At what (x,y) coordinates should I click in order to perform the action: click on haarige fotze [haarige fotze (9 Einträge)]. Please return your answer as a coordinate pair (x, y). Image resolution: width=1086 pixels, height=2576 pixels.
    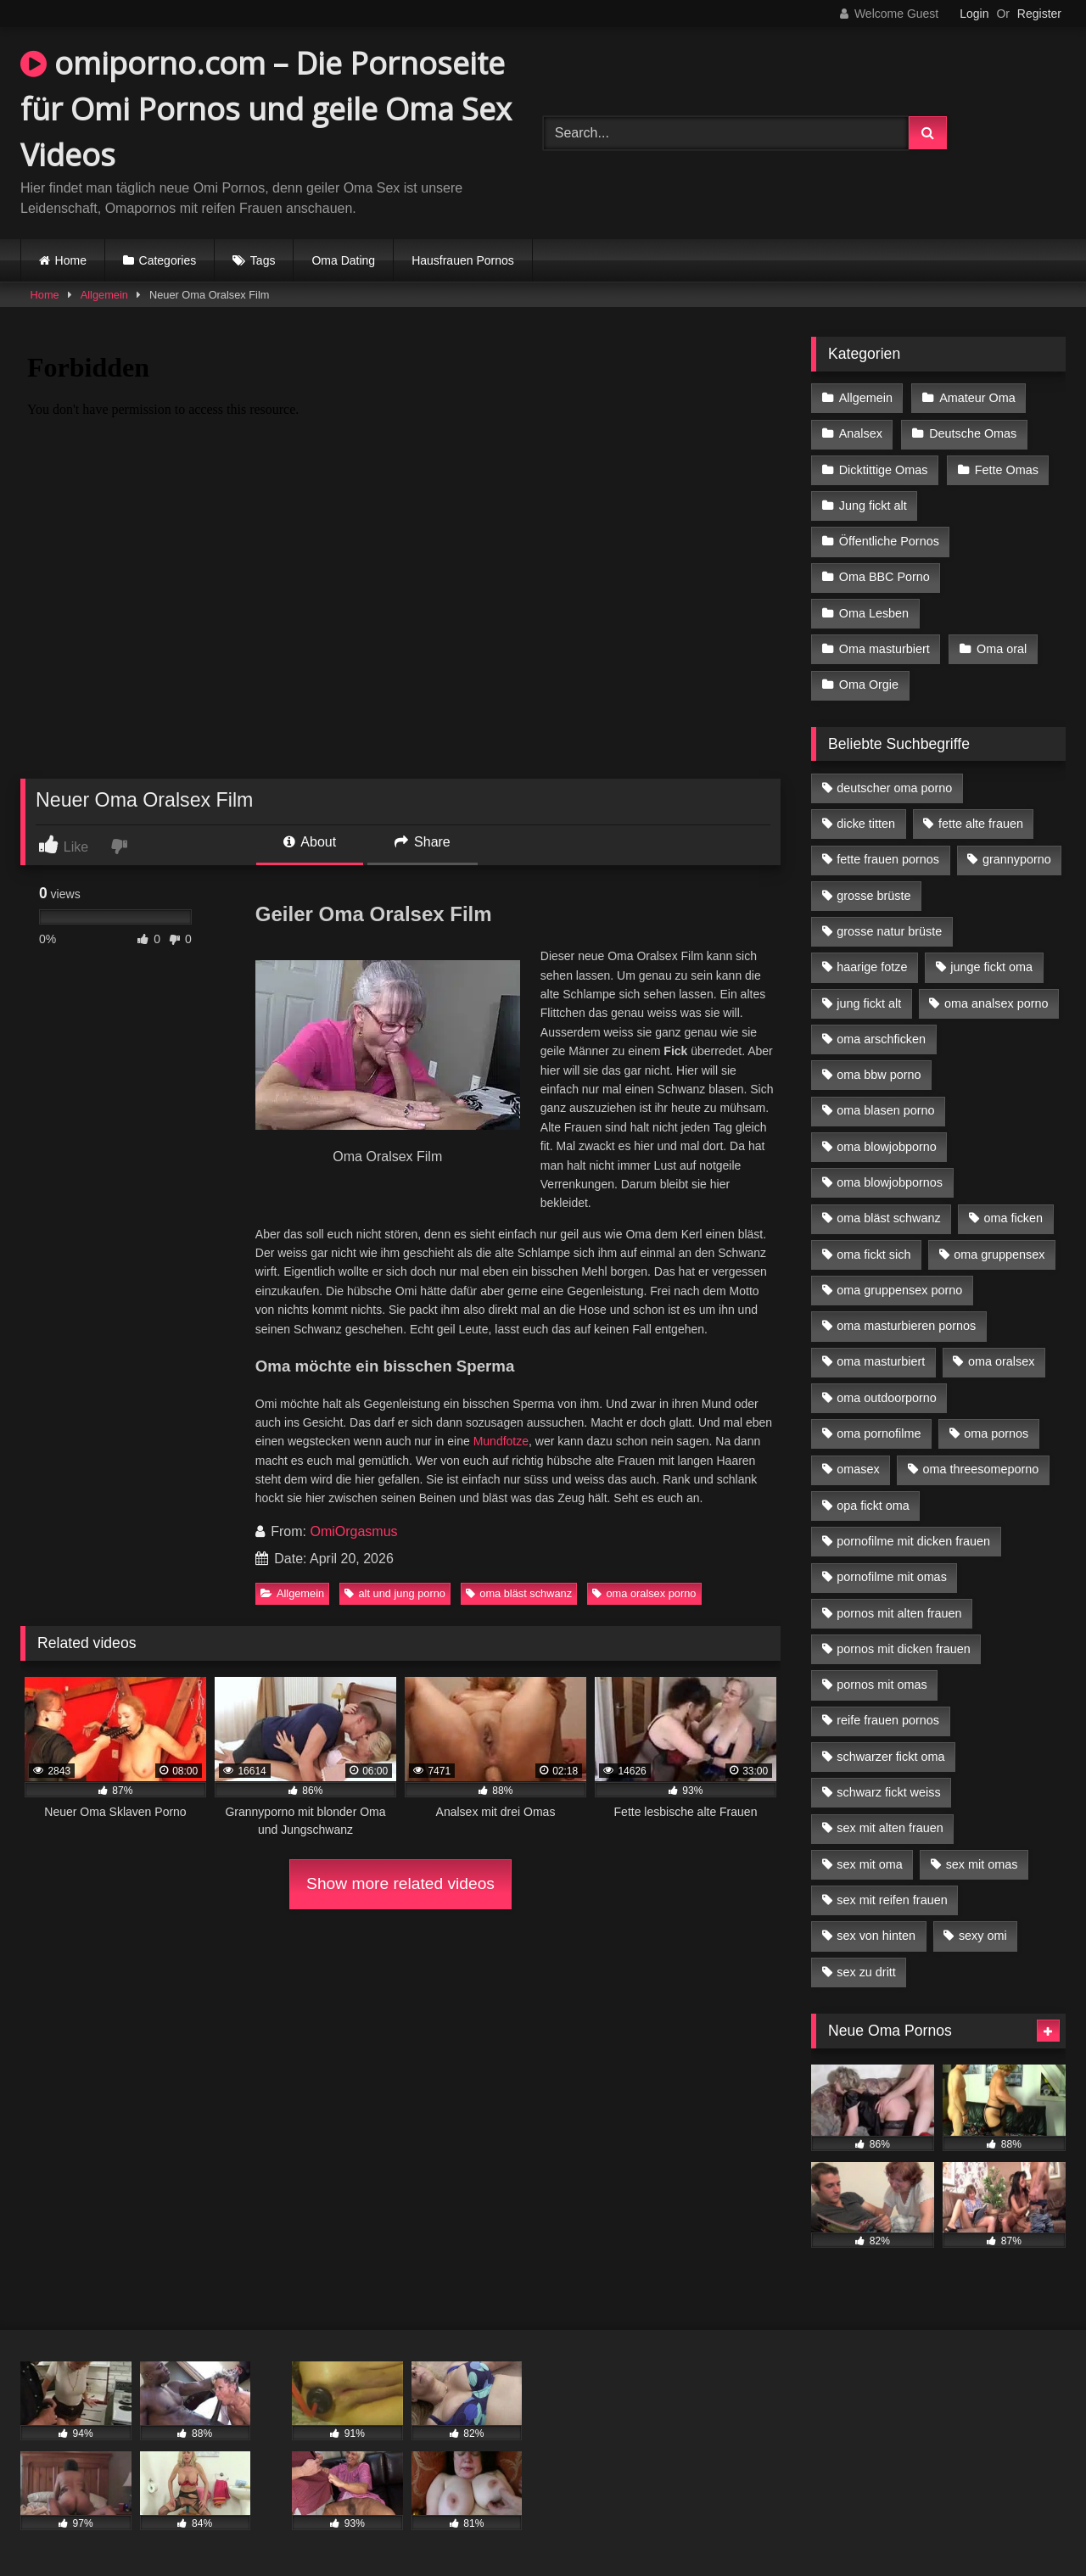
    Looking at the image, I should click on (872, 967).